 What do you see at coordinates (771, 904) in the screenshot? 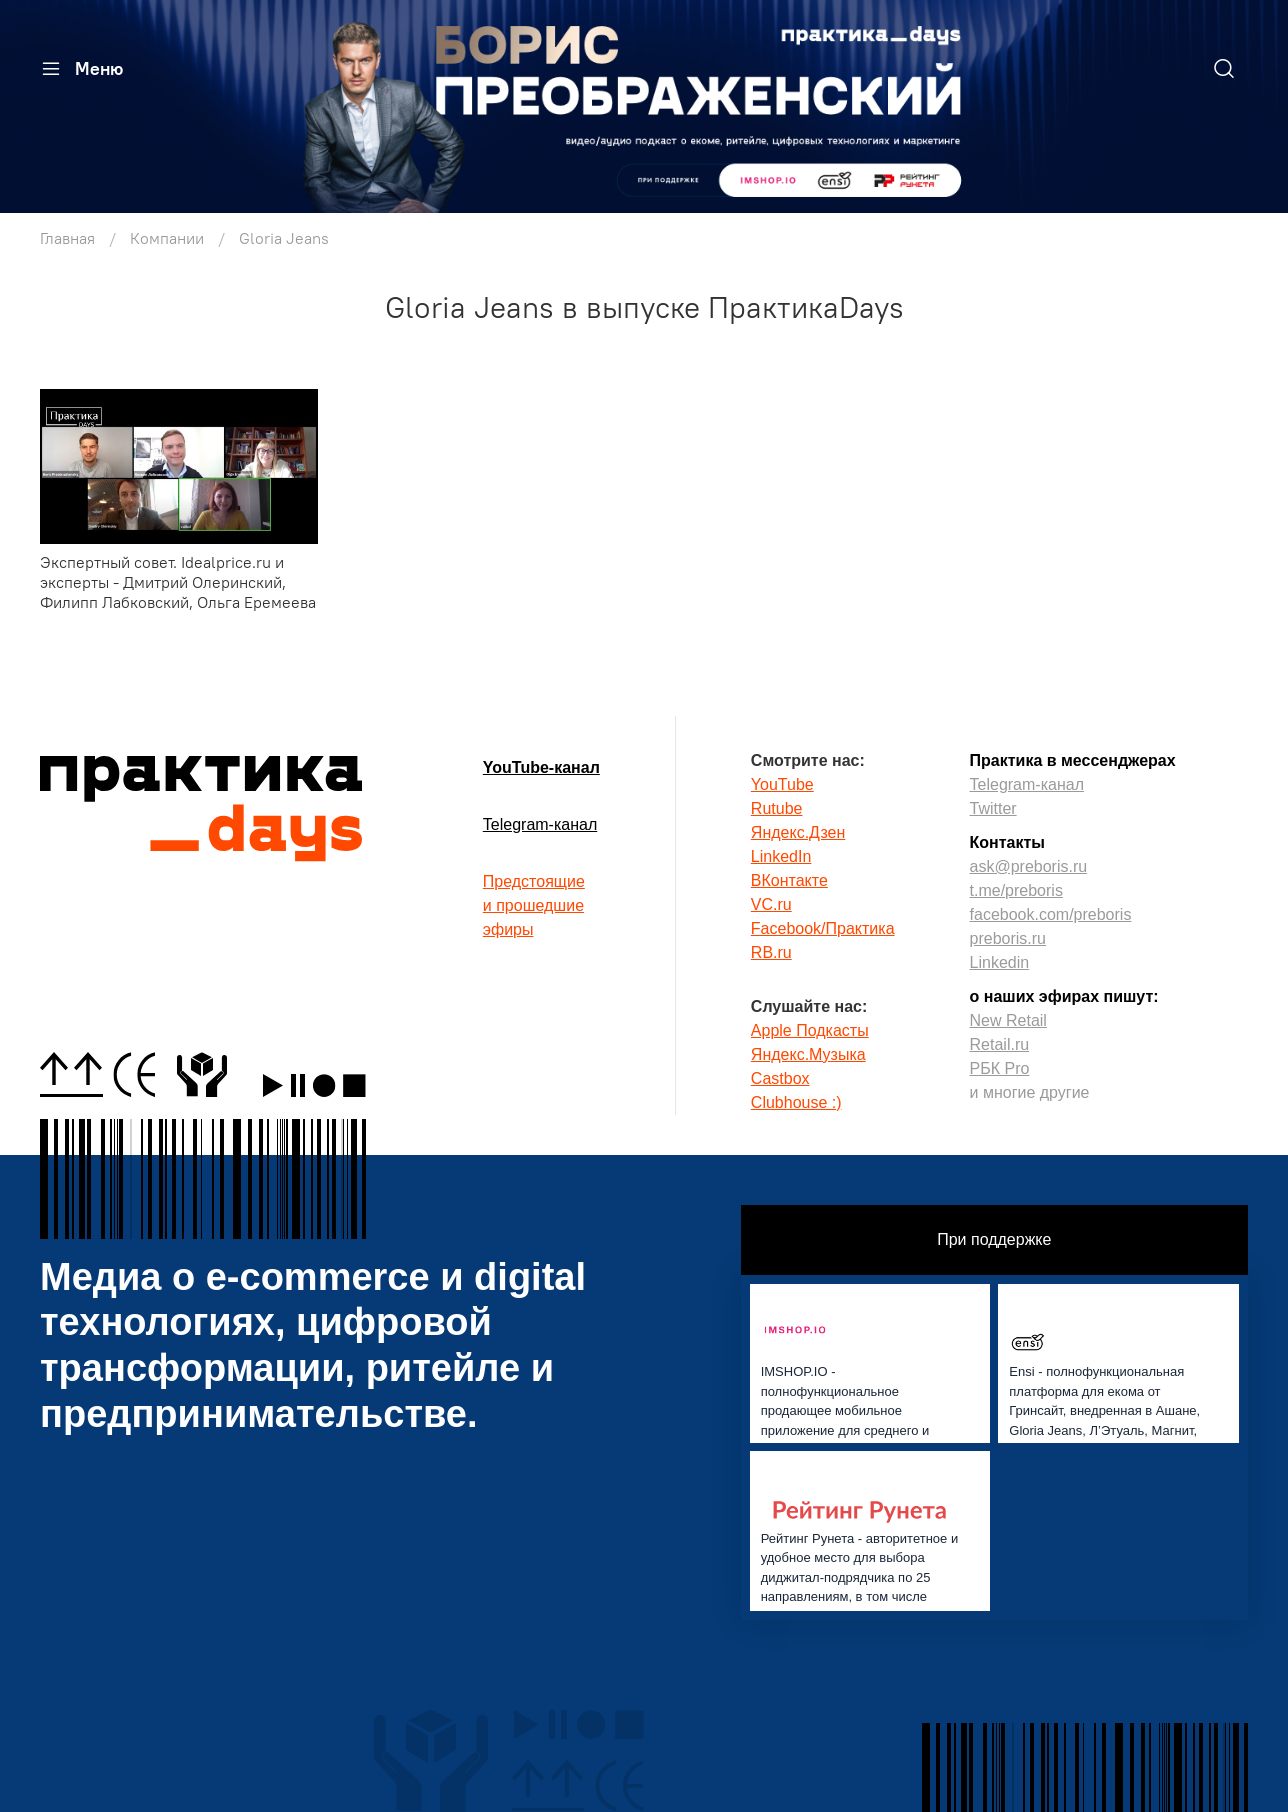
I see `VC.ru` at bounding box center [771, 904].